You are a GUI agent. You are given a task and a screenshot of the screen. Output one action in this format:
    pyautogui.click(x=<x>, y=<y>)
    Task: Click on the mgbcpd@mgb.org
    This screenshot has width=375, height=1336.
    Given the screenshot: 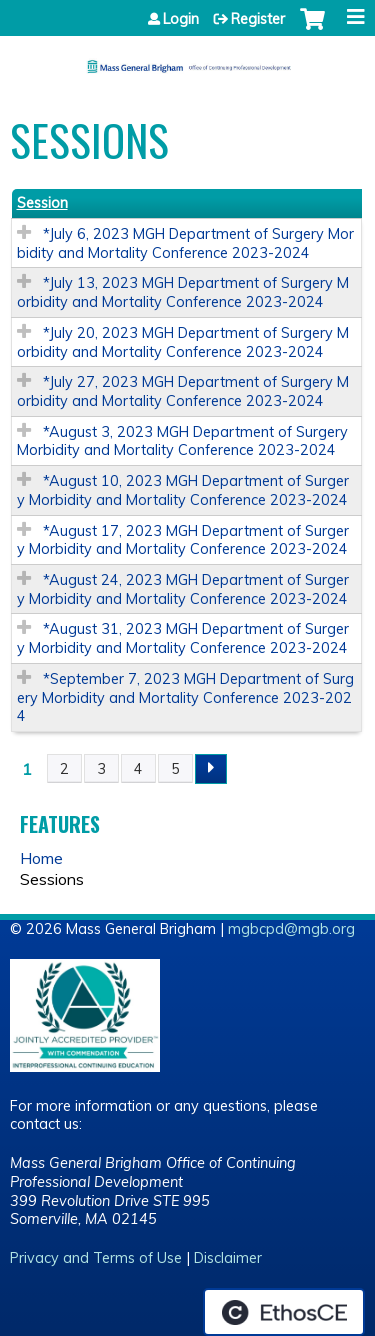 What is the action you would take?
    pyautogui.click(x=291, y=929)
    